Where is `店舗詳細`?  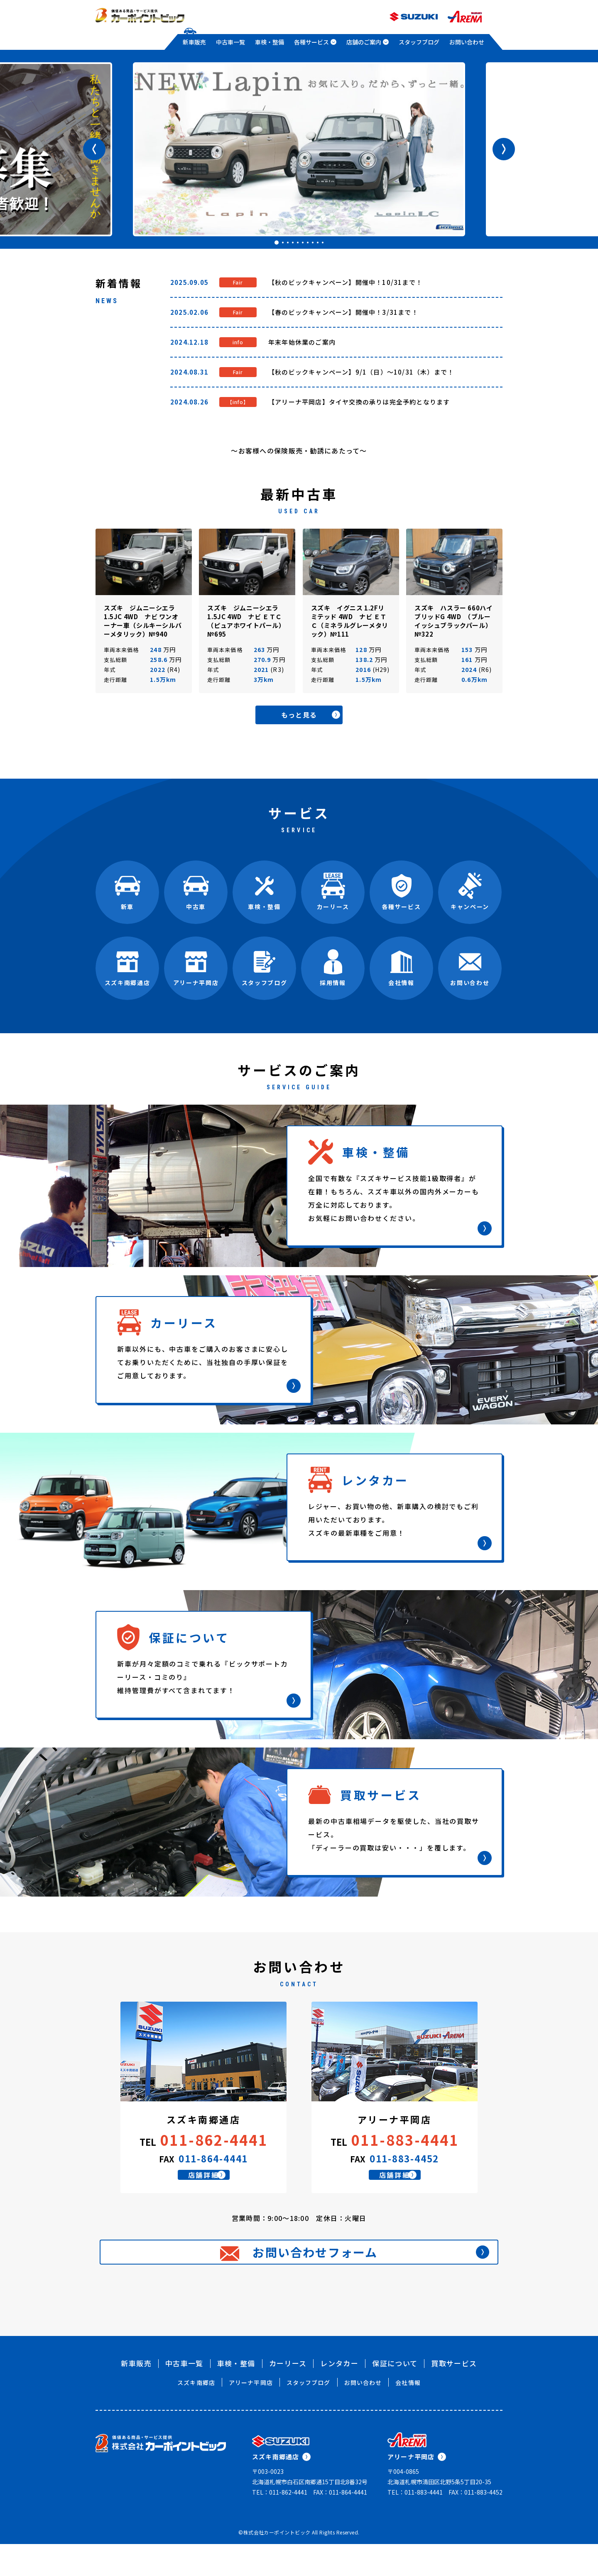
店舗詳細 is located at coordinates (214, 2186).